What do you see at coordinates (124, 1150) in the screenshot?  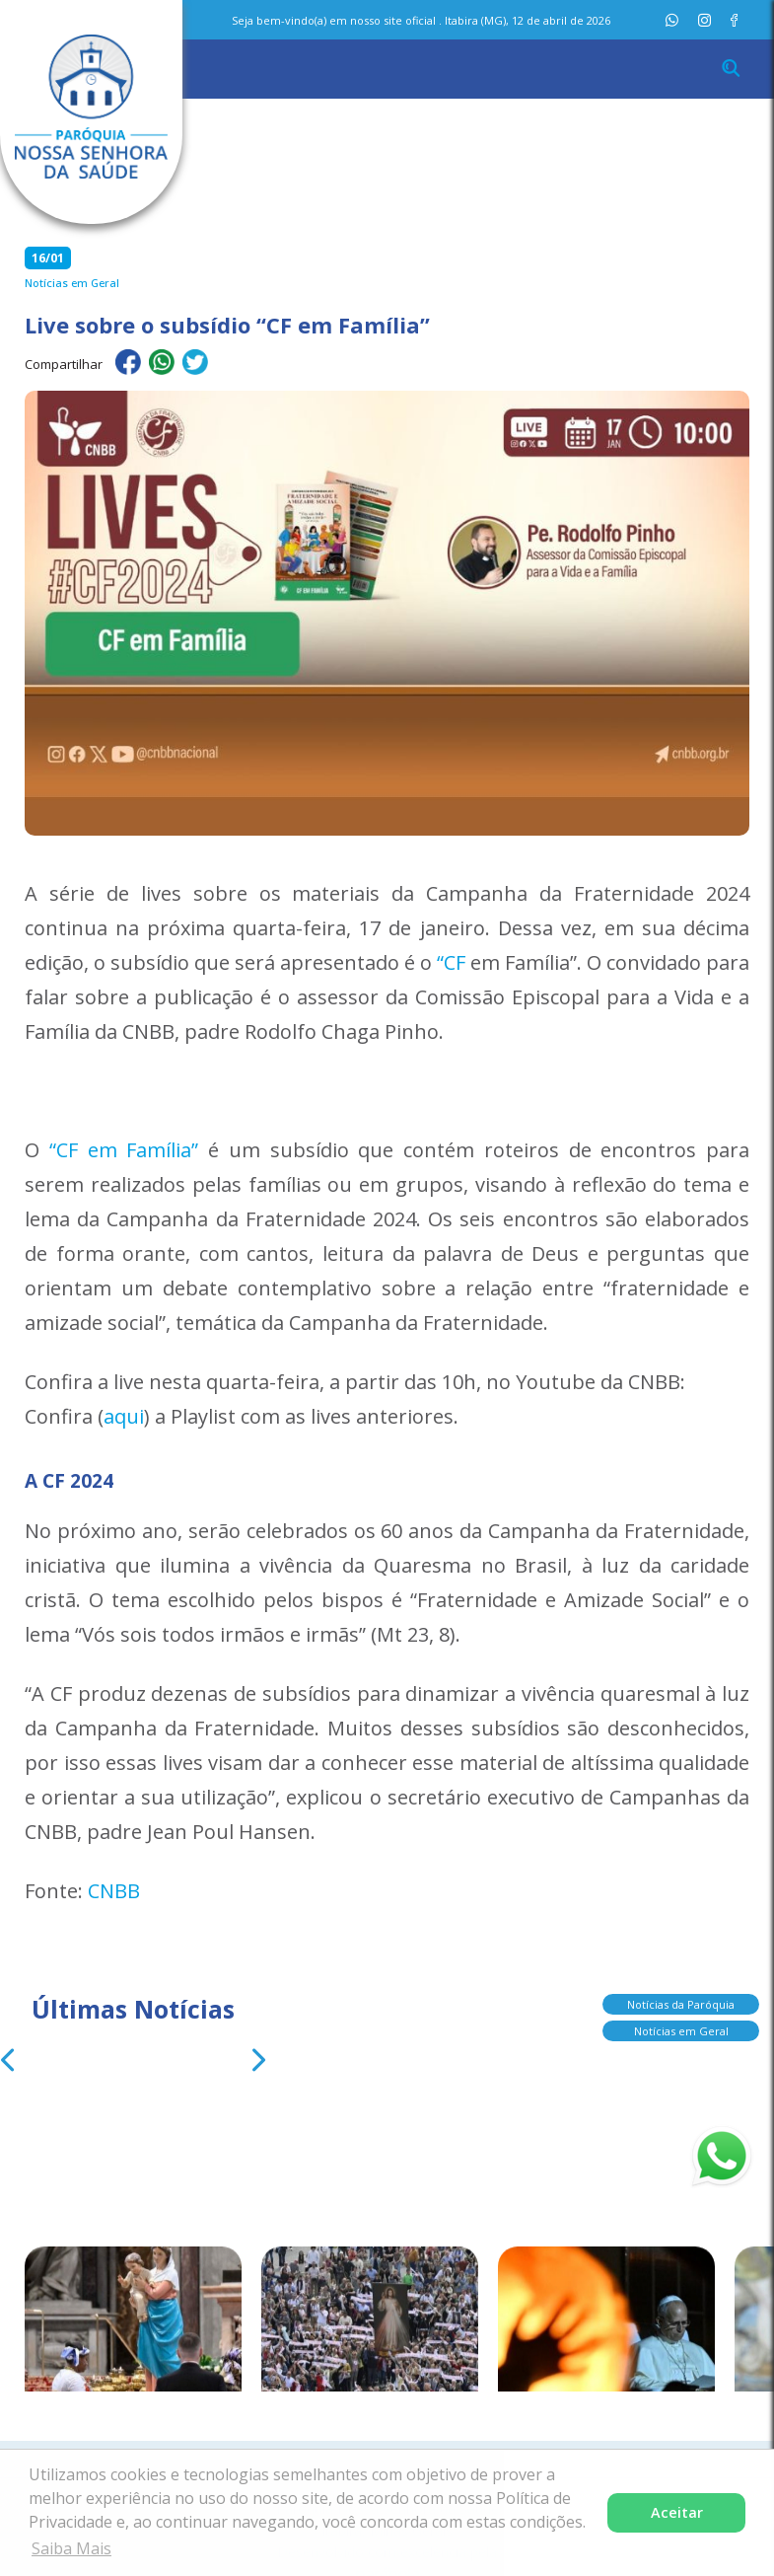 I see `“CF em Família”` at bounding box center [124, 1150].